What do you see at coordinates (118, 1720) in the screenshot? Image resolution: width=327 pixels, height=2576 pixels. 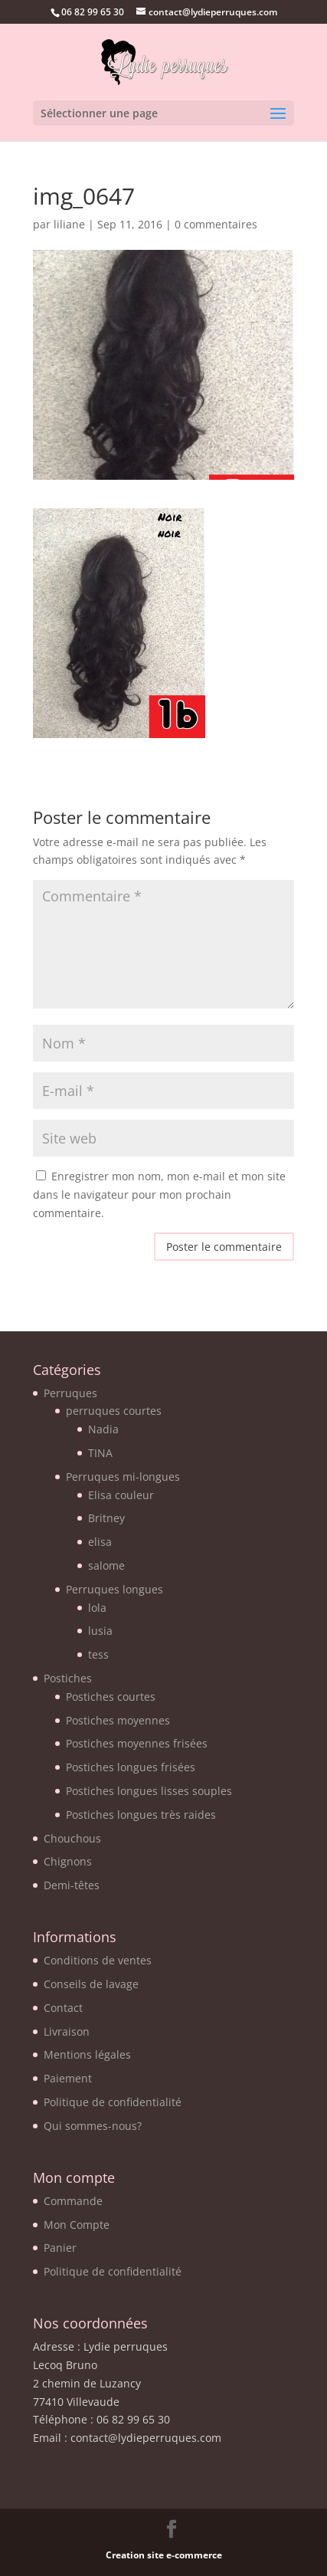 I see `Postiches moyennes` at bounding box center [118, 1720].